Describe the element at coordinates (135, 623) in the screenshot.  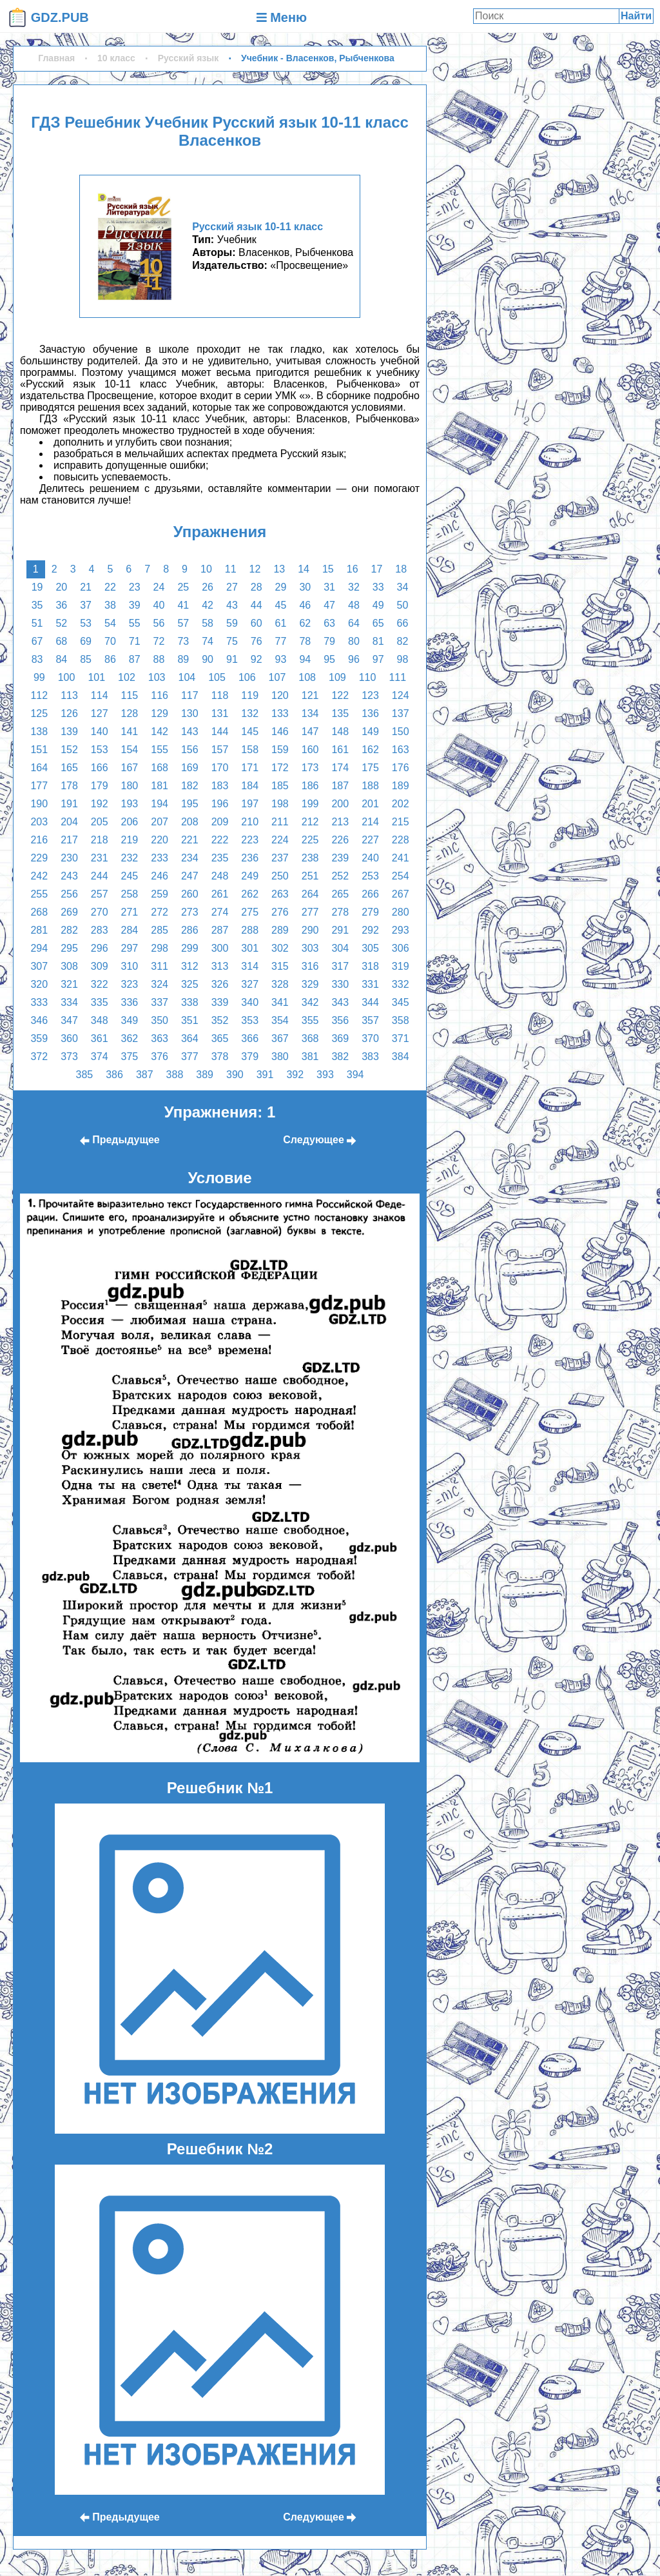
I see `55` at that location.